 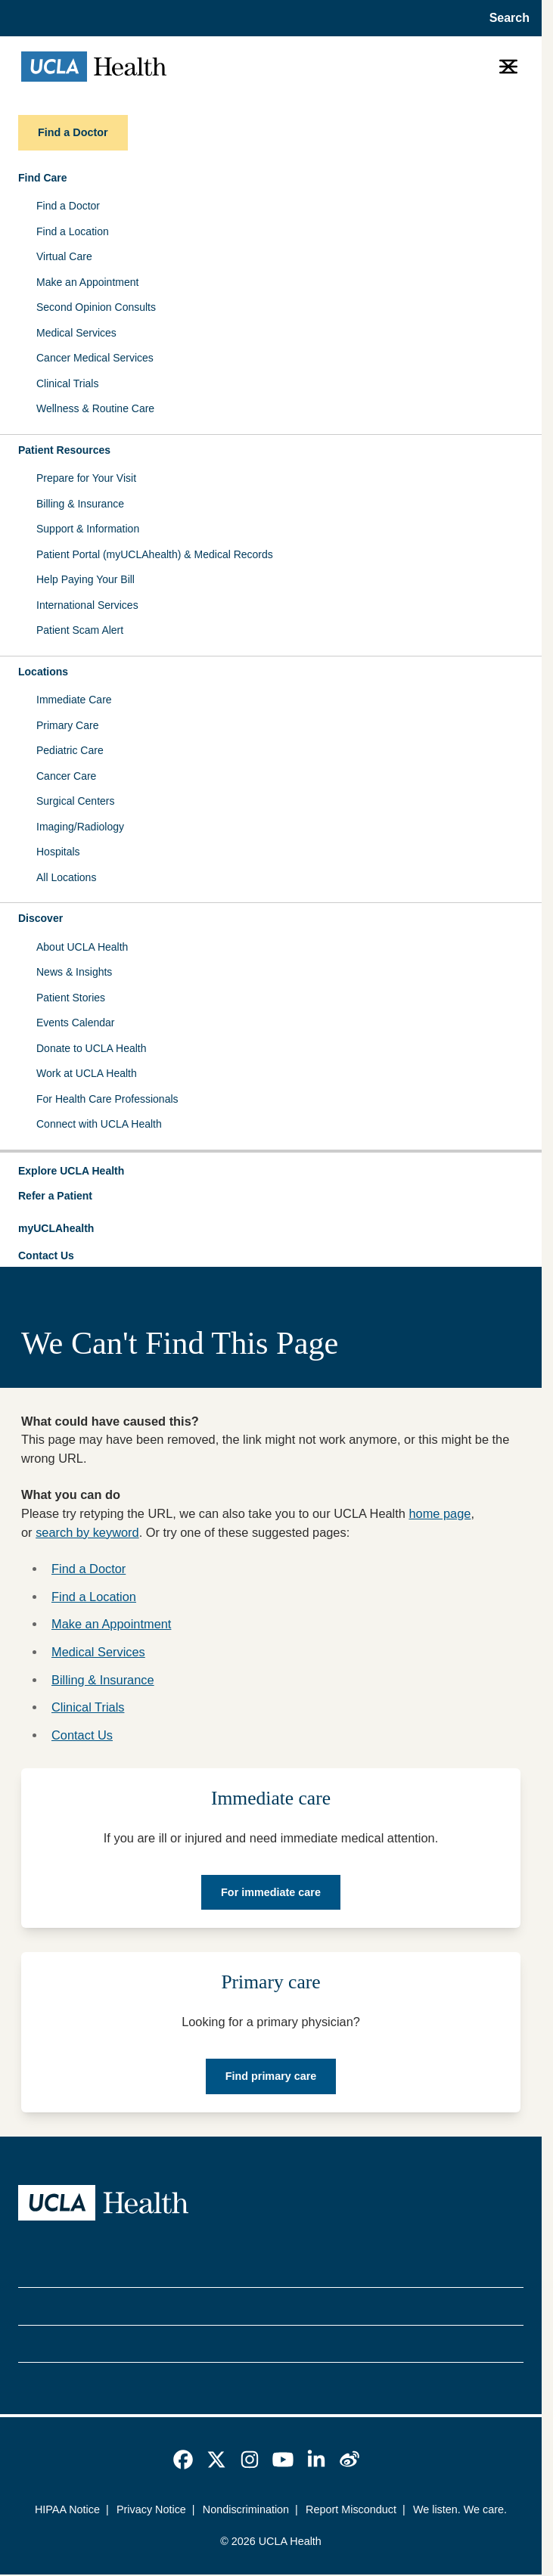 I want to click on Patient Stories, so click(x=70, y=998).